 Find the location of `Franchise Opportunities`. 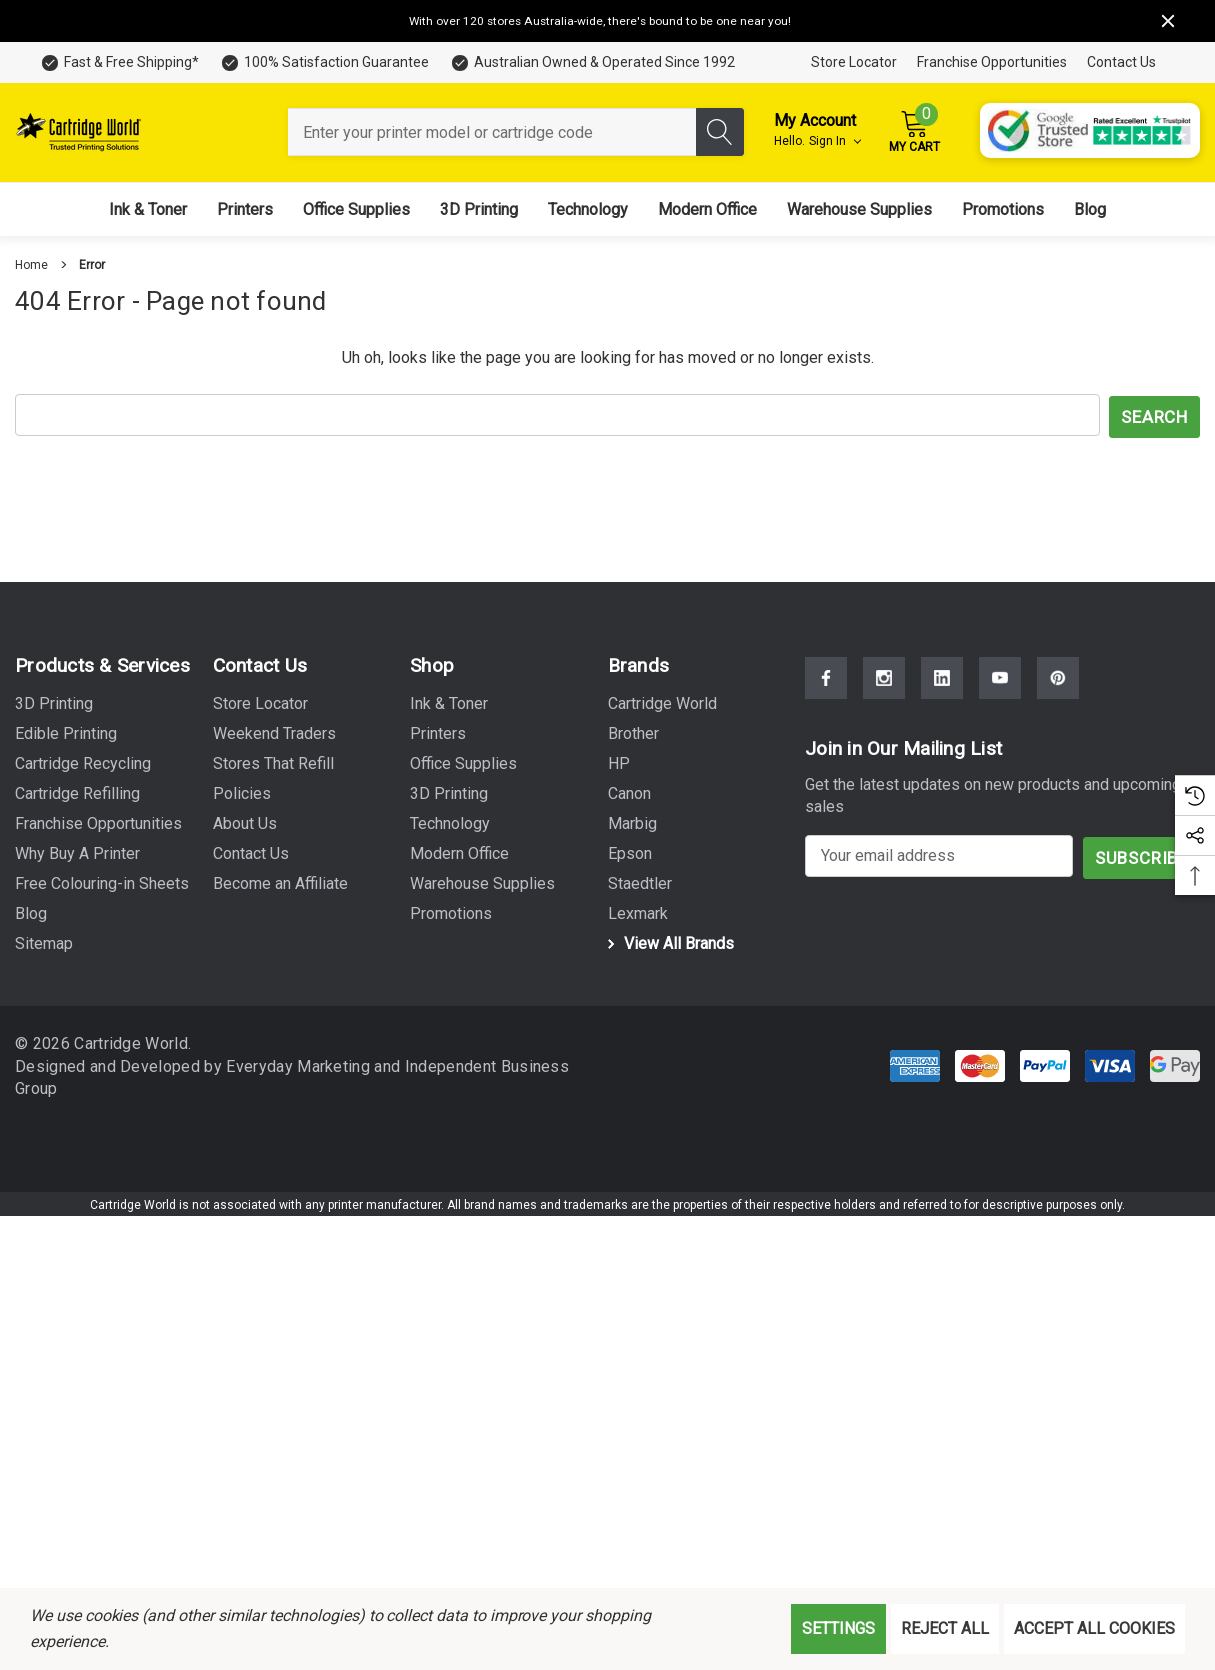

Franchise Opportunities is located at coordinates (992, 62).